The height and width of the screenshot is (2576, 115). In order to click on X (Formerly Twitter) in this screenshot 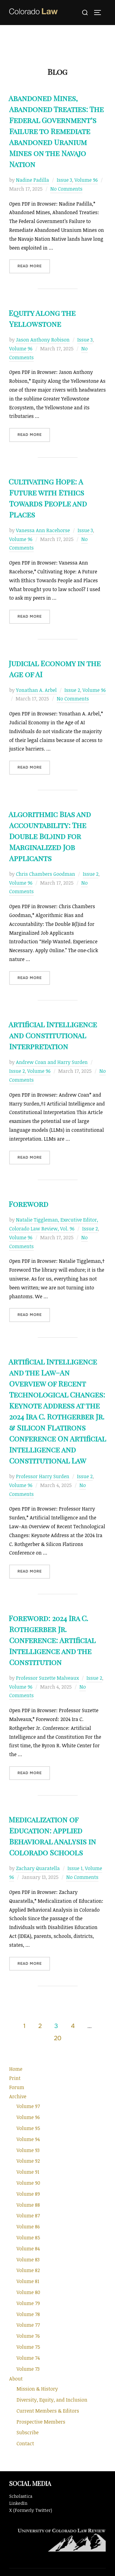, I will do `click(30, 2510)`.